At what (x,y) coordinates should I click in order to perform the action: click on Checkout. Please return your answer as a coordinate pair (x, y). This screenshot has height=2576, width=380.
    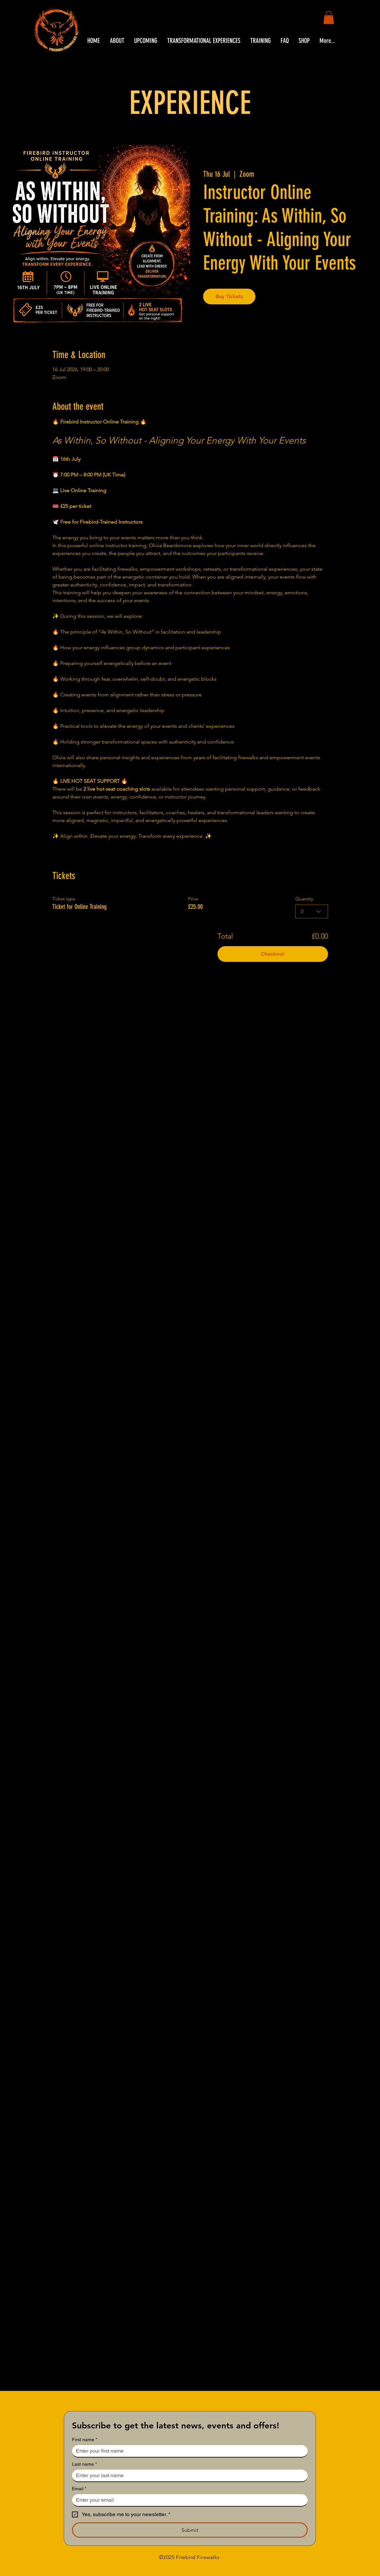
    Looking at the image, I should click on (272, 954).